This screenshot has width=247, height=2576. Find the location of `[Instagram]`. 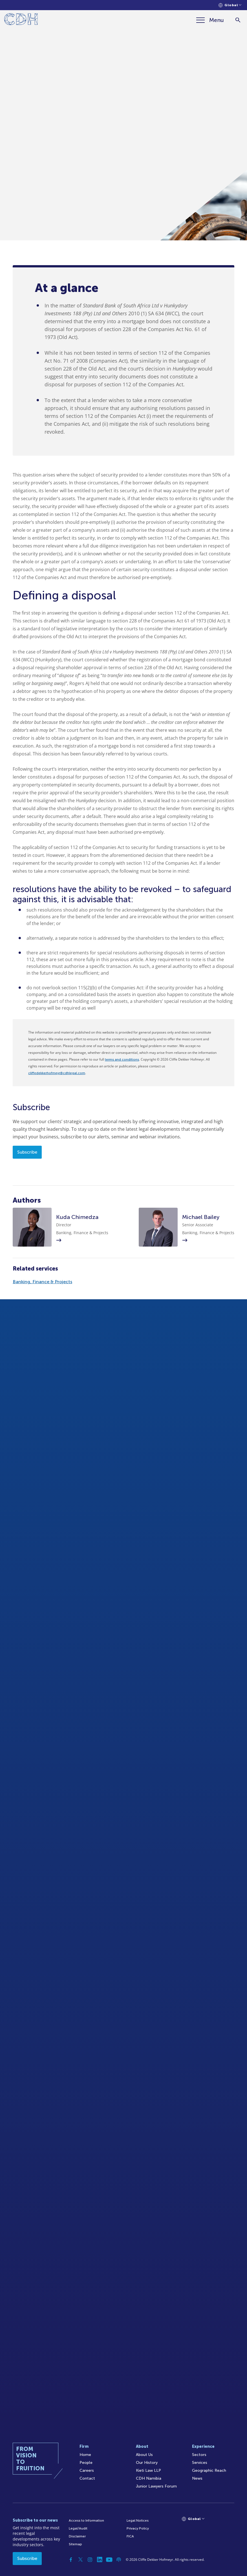

[Instagram] is located at coordinates (89, 2559).